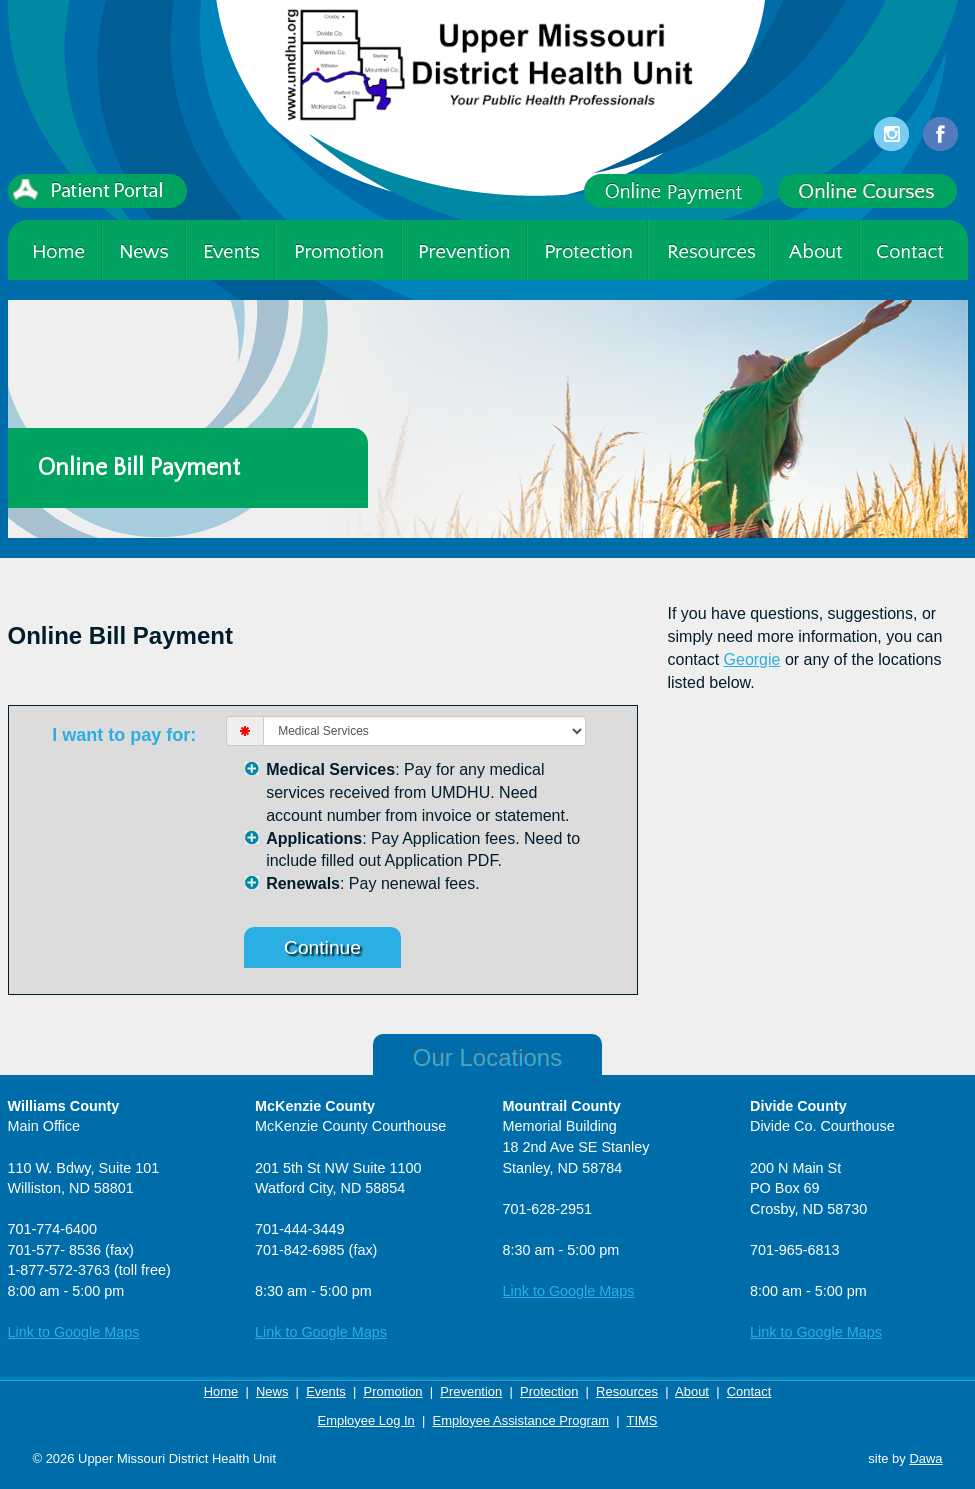  I want to click on Georgie, so click(752, 659).